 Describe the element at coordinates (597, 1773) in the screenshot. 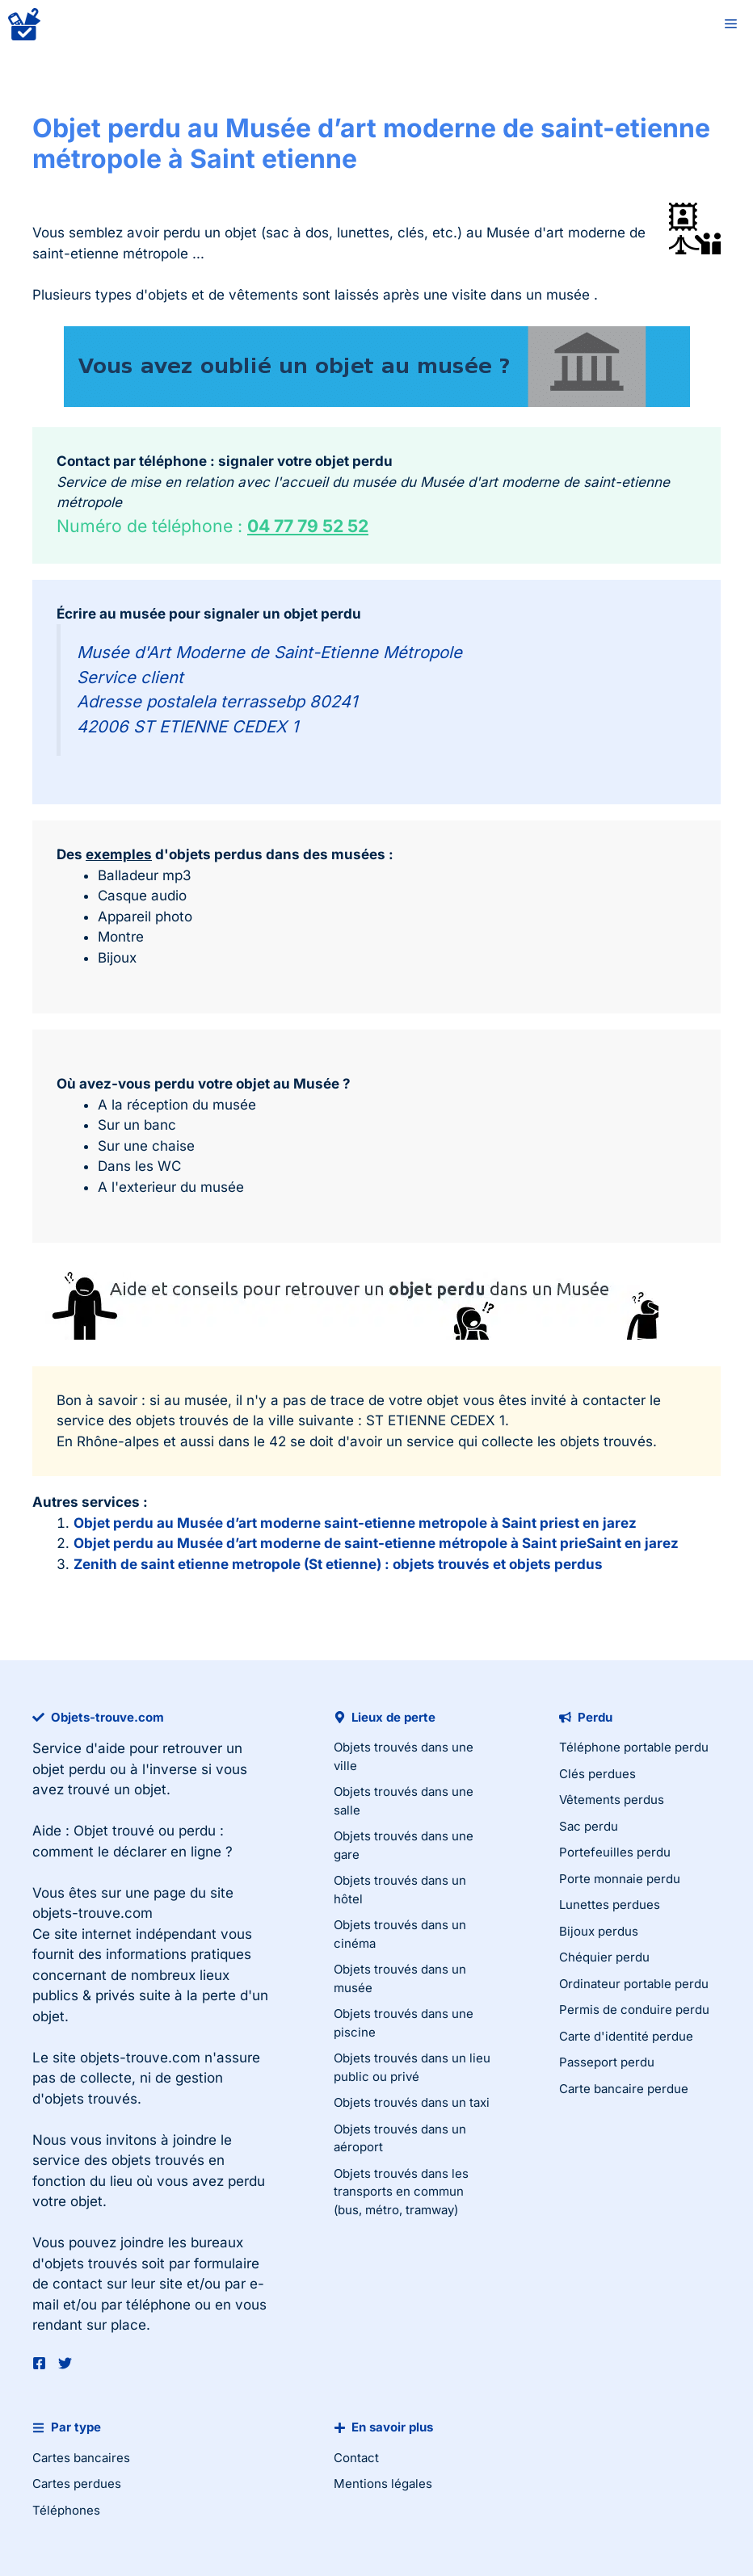

I see `Clés perdues` at that location.